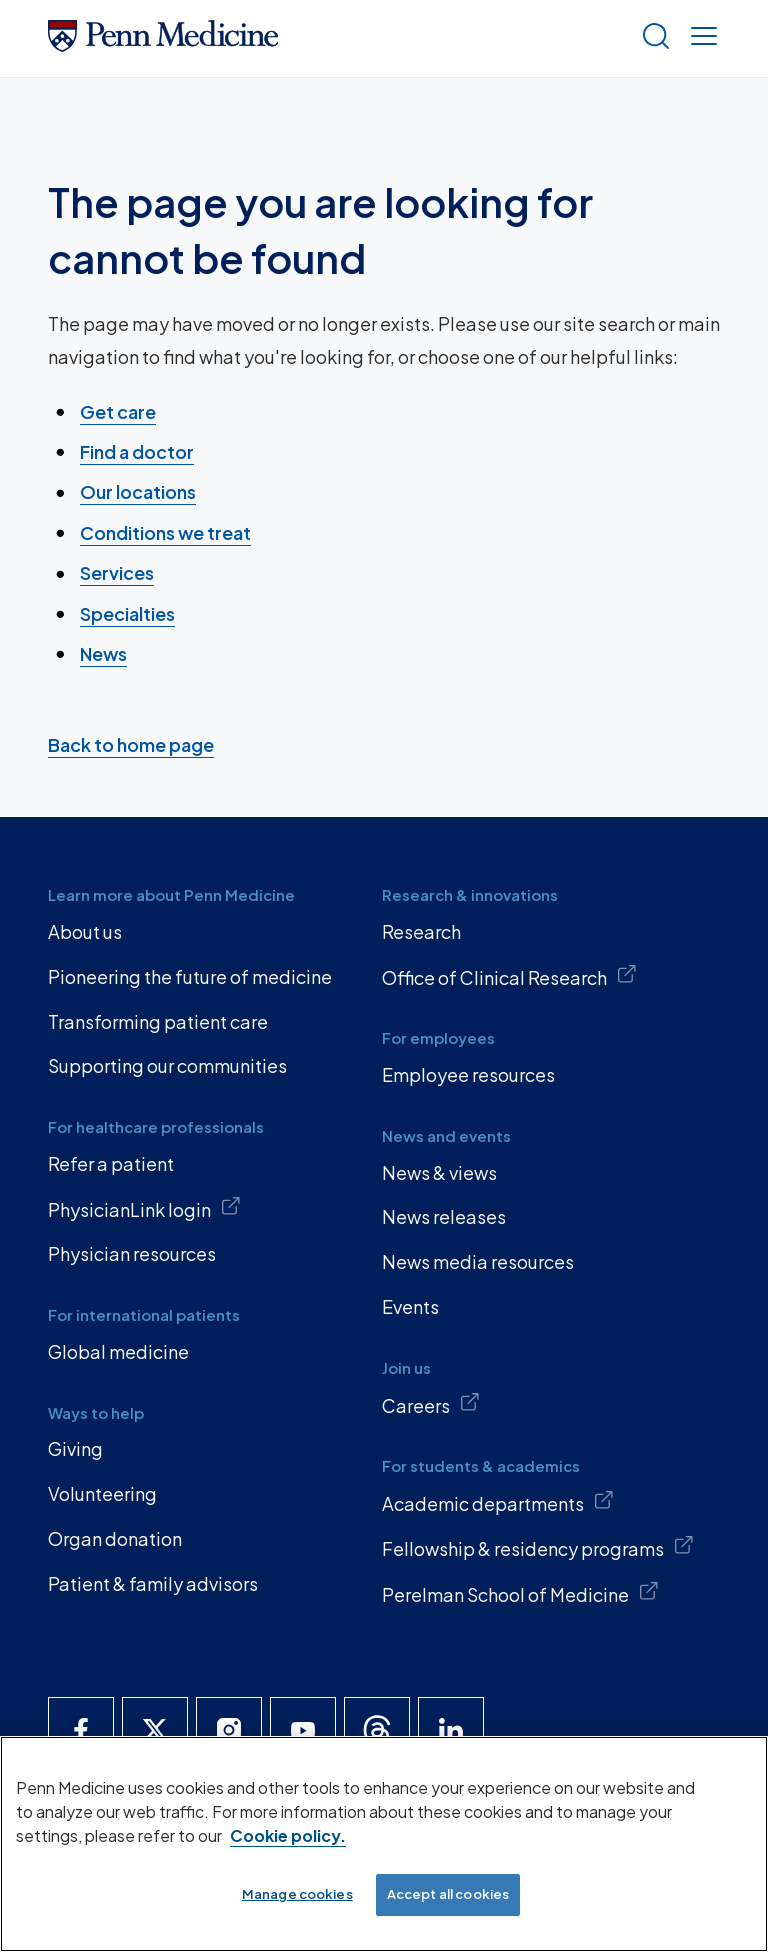 The width and height of the screenshot is (768, 1952). I want to click on Find a doctor, so click(137, 451).